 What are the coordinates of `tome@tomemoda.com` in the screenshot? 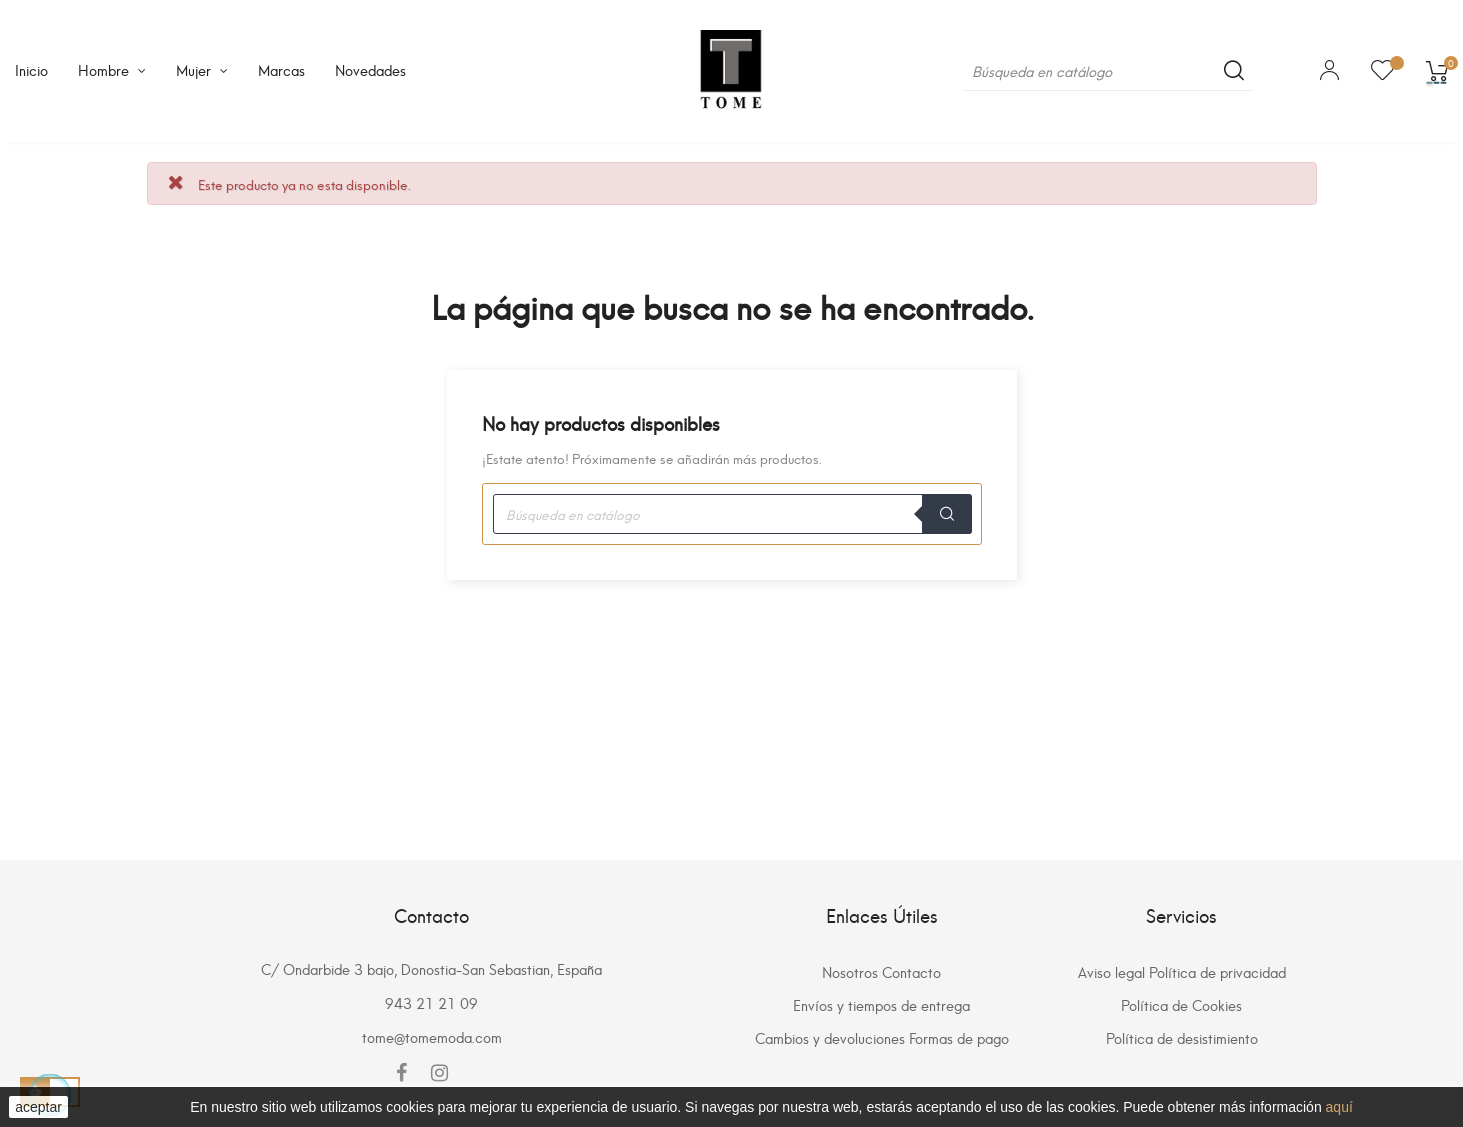 It's located at (432, 1036).